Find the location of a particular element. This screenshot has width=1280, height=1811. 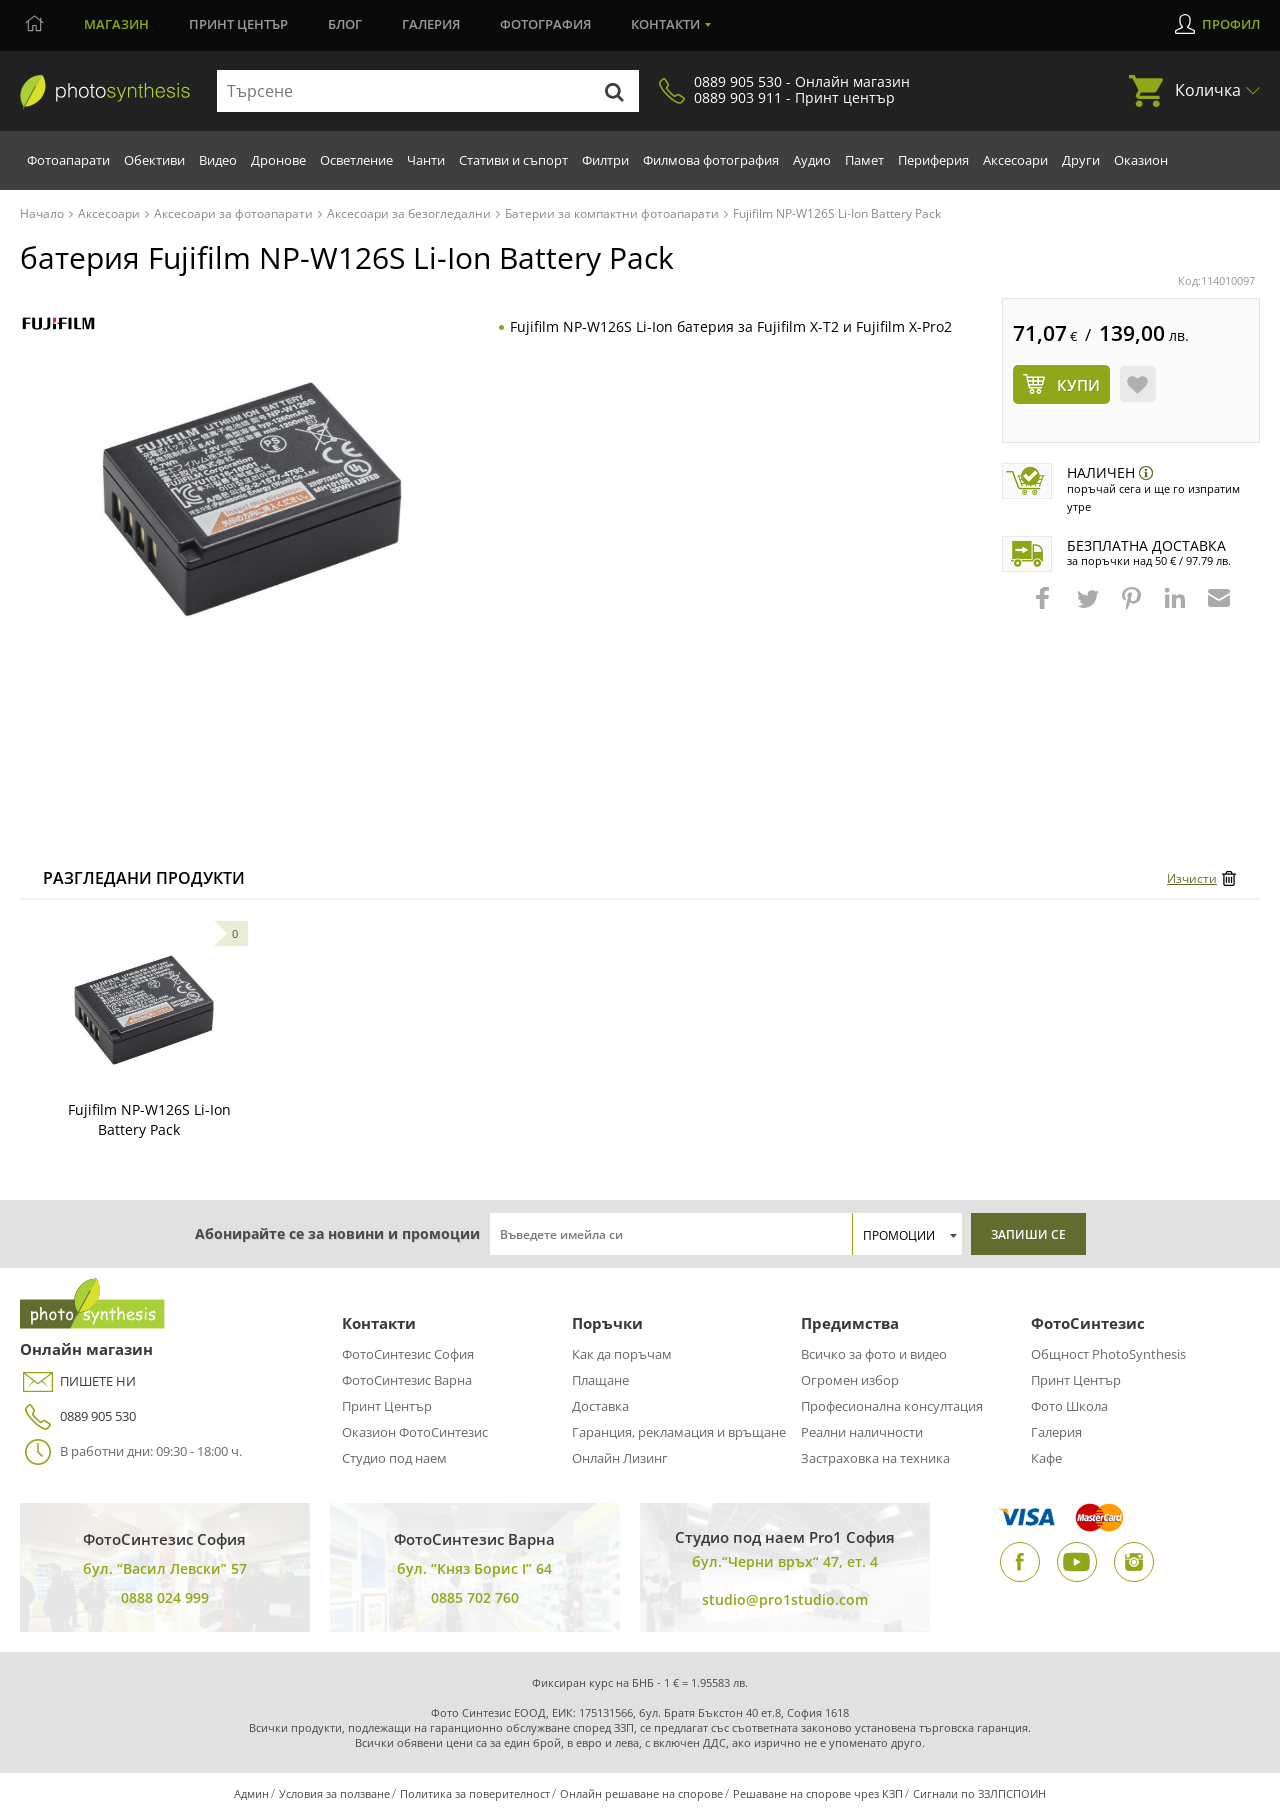

Филтри is located at coordinates (605, 160).